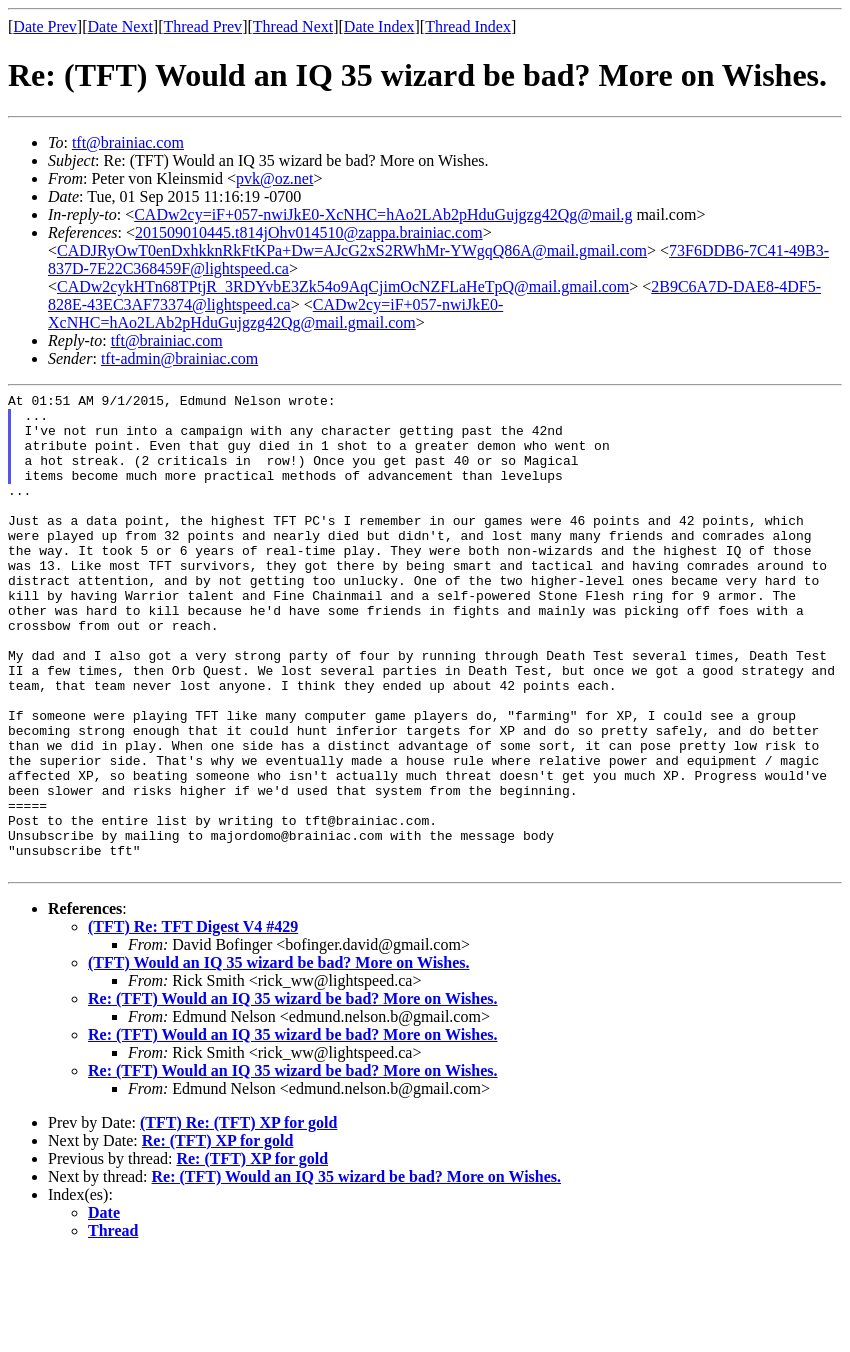  Describe the element at coordinates (379, 26) in the screenshot. I see `Date Index` at that location.